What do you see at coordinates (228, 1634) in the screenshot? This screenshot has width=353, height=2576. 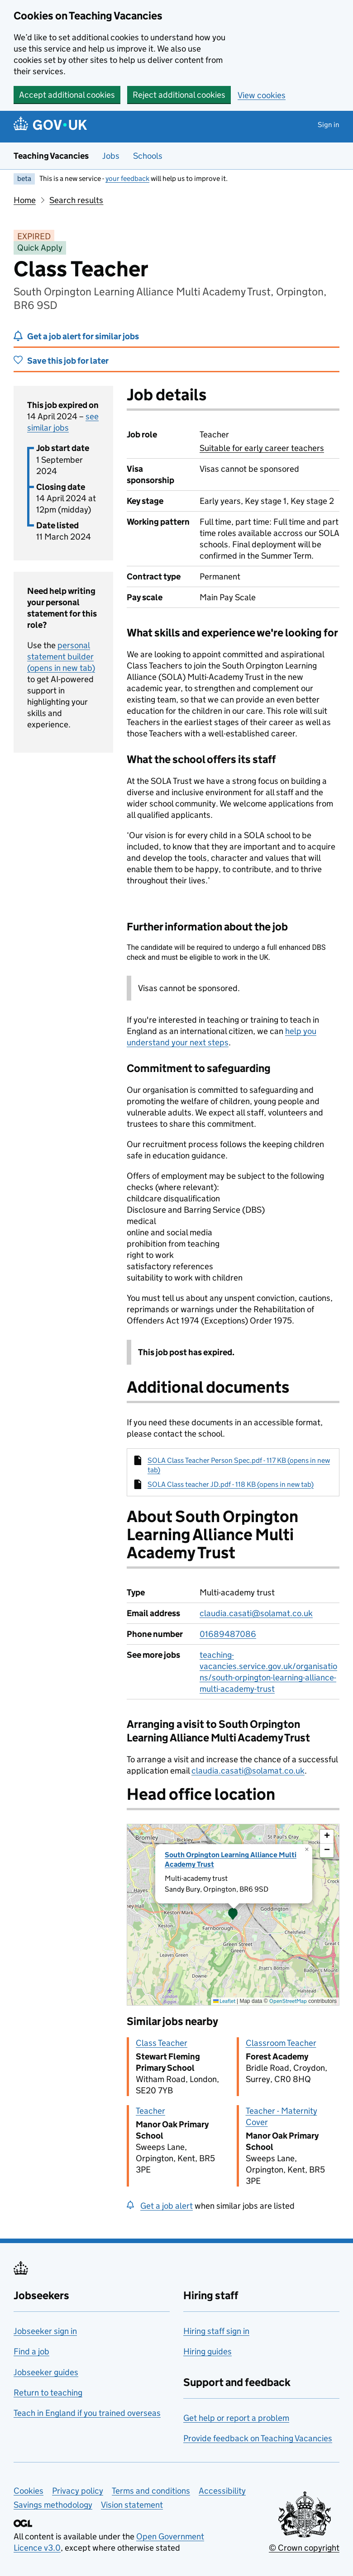 I see `01689487086` at bounding box center [228, 1634].